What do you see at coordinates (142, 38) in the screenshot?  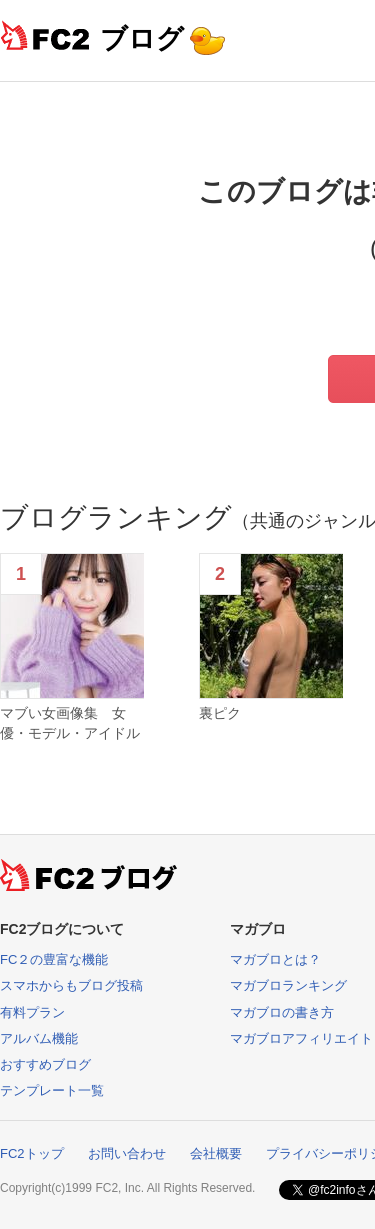 I see `ブログ` at bounding box center [142, 38].